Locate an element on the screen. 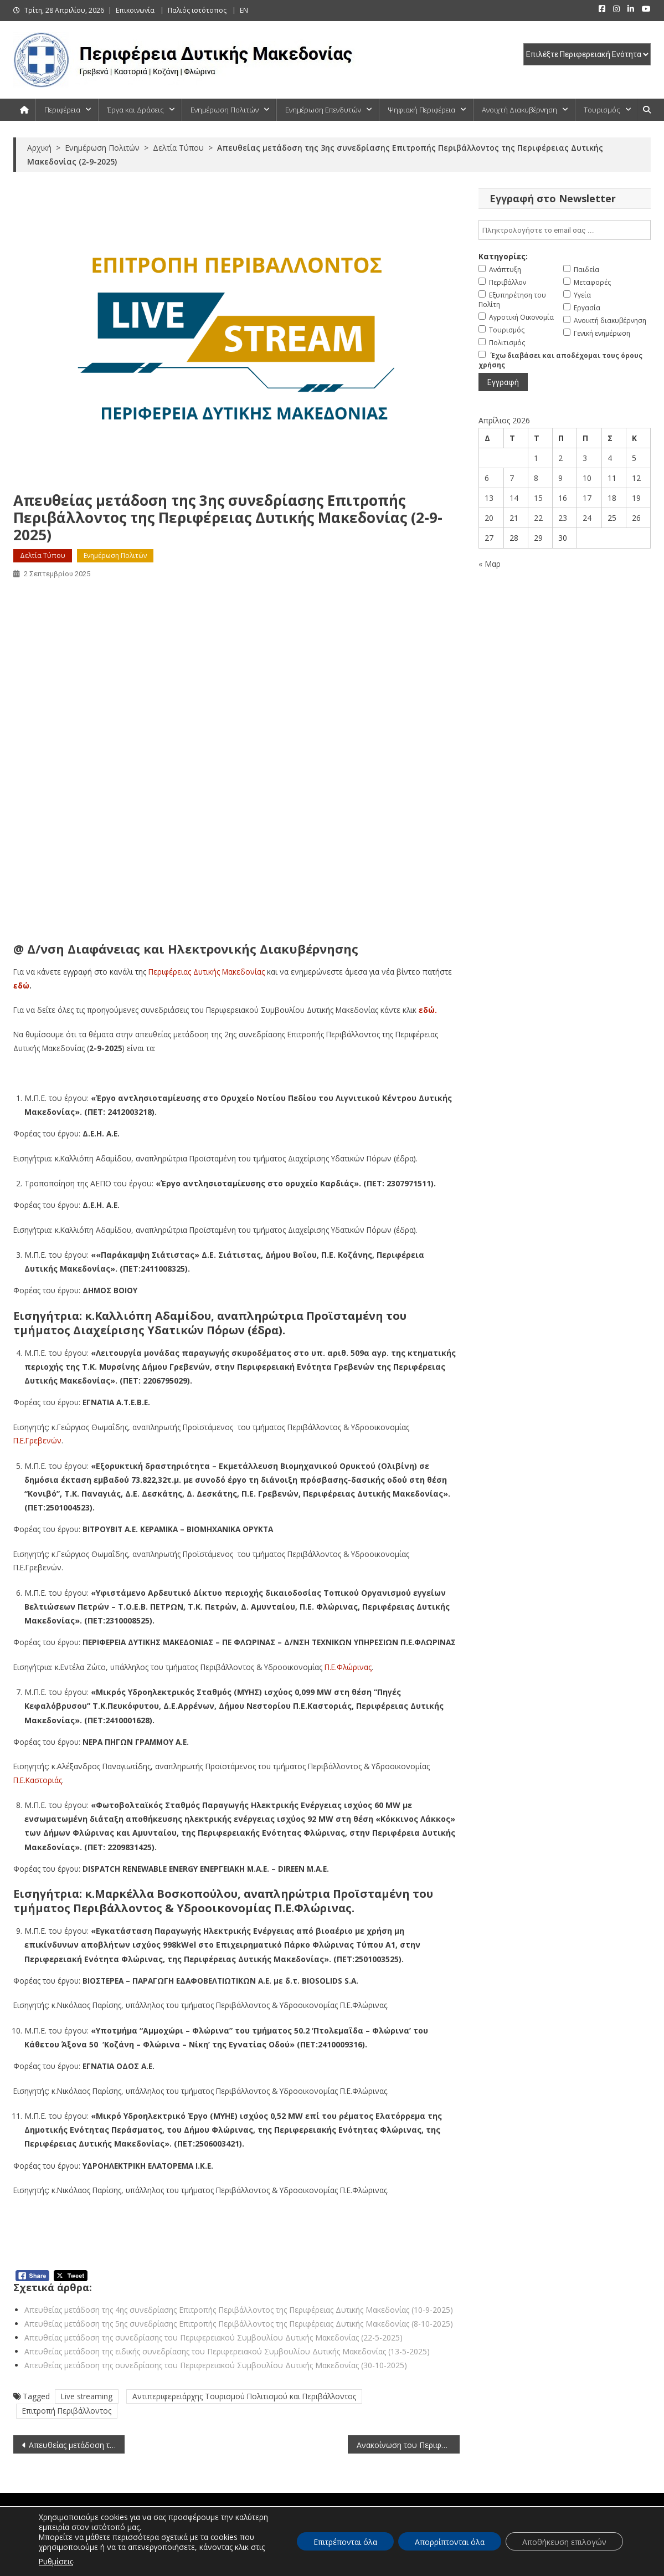 The height and width of the screenshot is (2576, 664). Απορρίπτονται όλα is located at coordinates (450, 2542).